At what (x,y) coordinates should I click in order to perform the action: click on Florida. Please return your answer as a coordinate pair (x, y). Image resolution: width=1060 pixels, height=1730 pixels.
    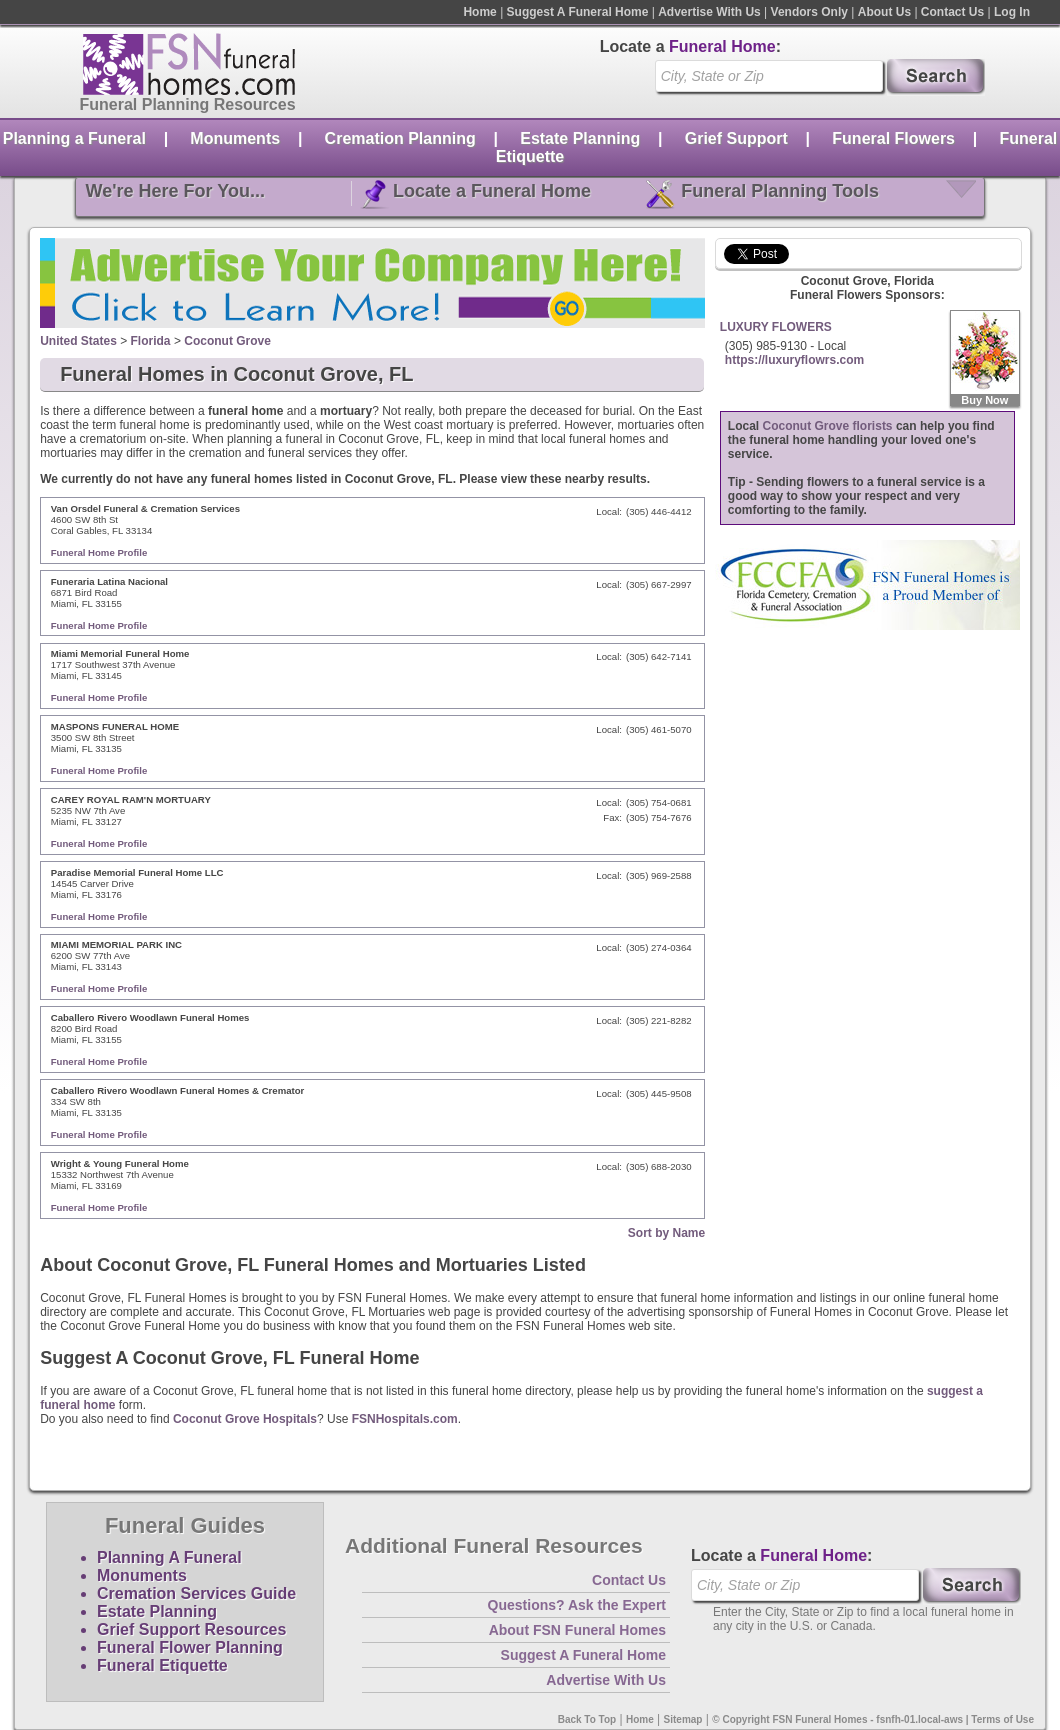
    Looking at the image, I should click on (151, 341).